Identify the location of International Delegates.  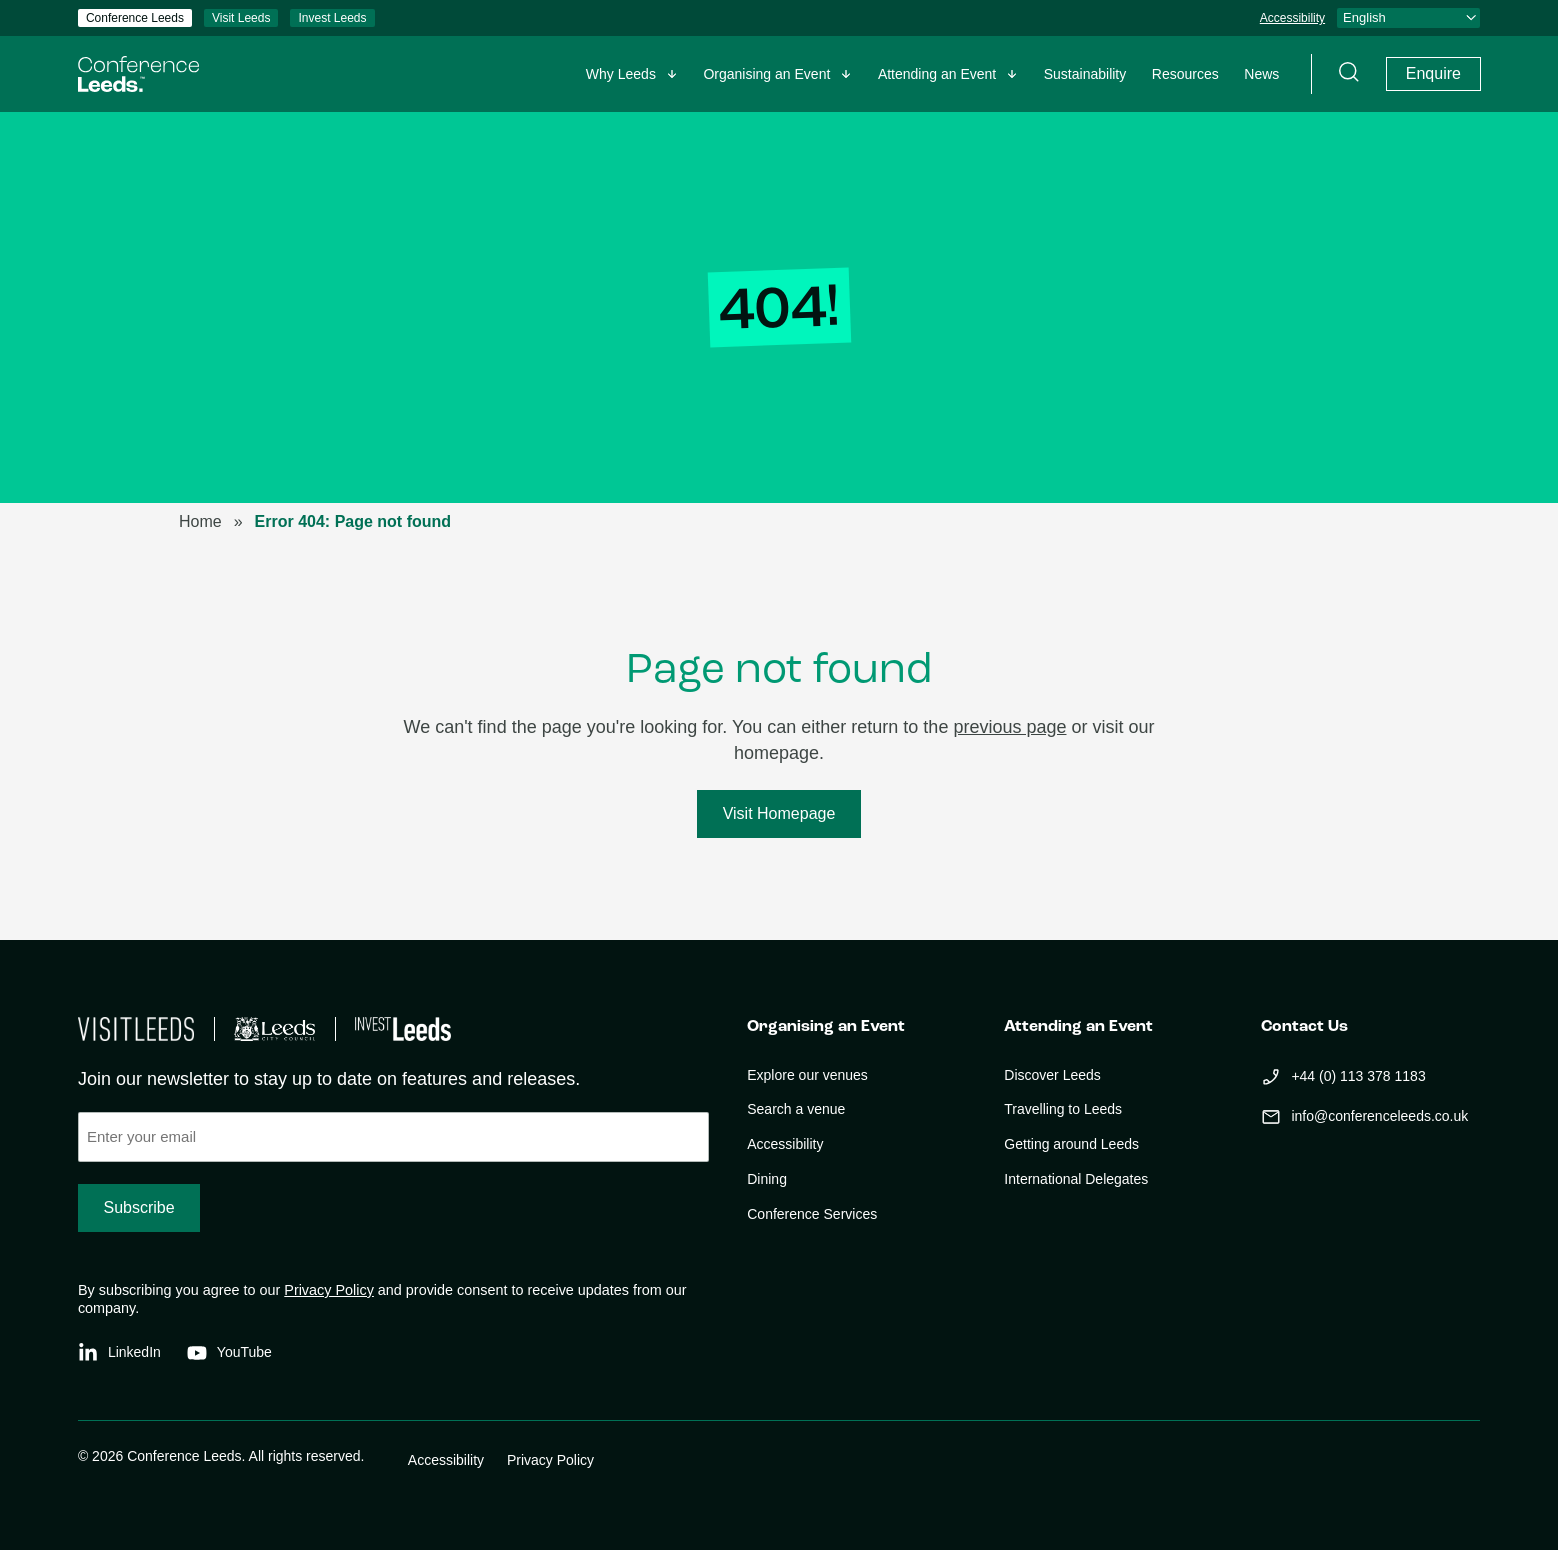
(1076, 1179).